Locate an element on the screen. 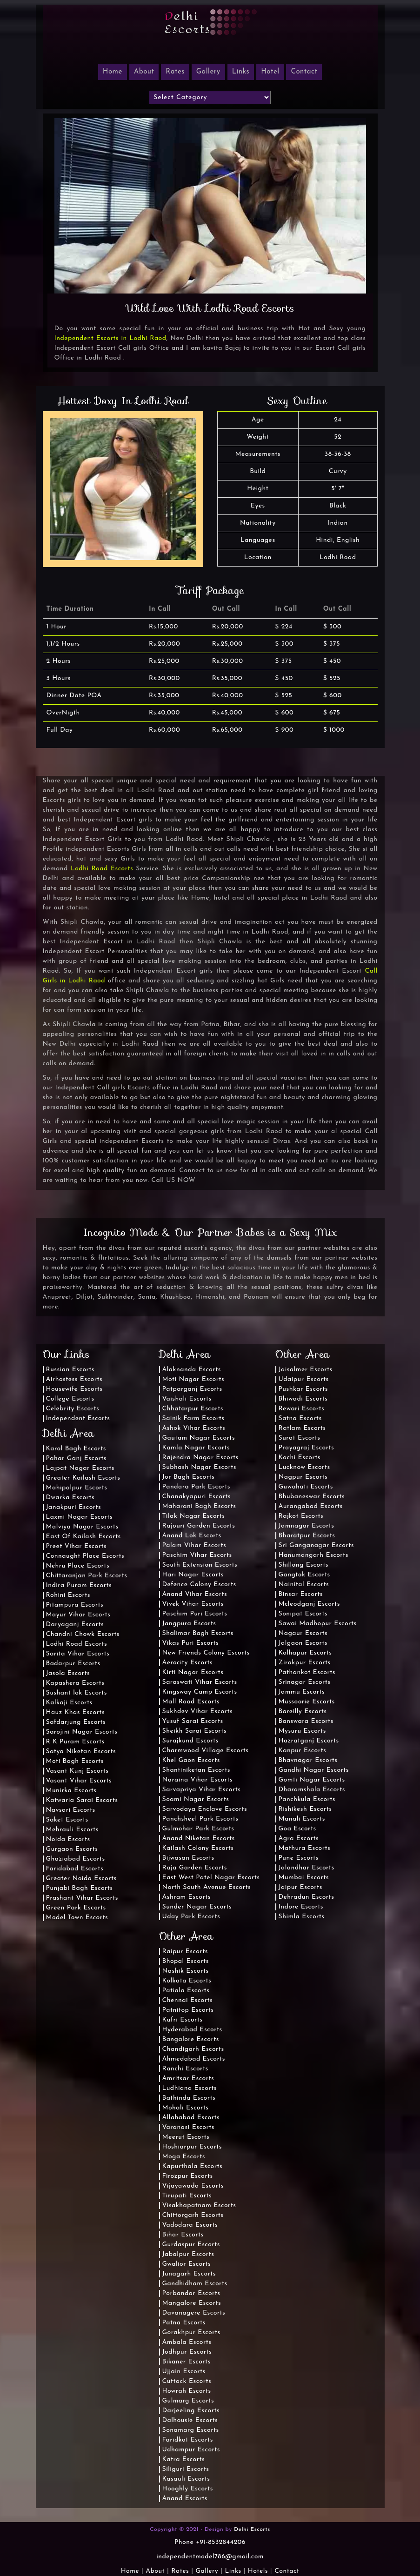 This screenshot has width=420, height=2576. Manali Escorts is located at coordinates (302, 1818).